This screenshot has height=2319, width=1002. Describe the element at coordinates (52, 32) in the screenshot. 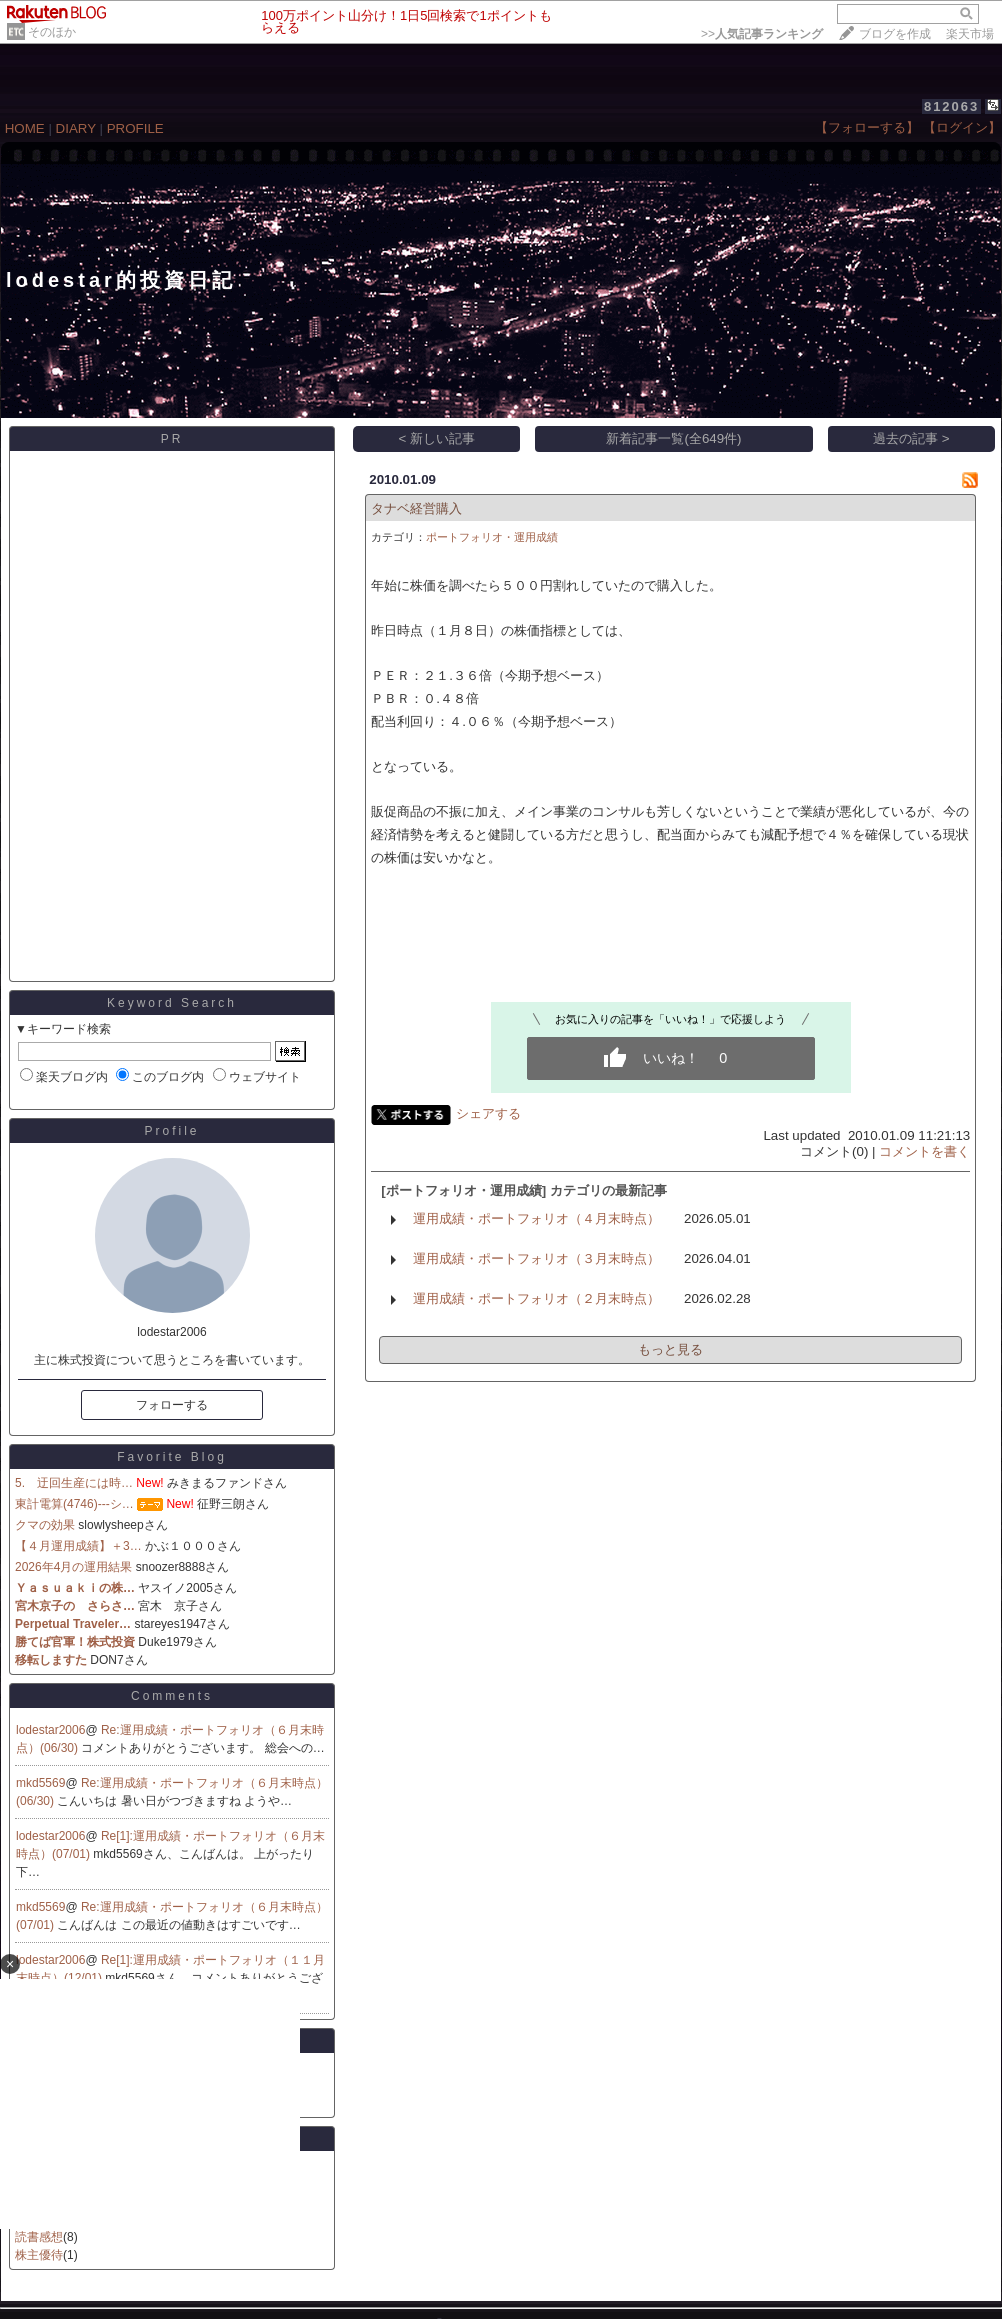

I see `そのほか` at that location.